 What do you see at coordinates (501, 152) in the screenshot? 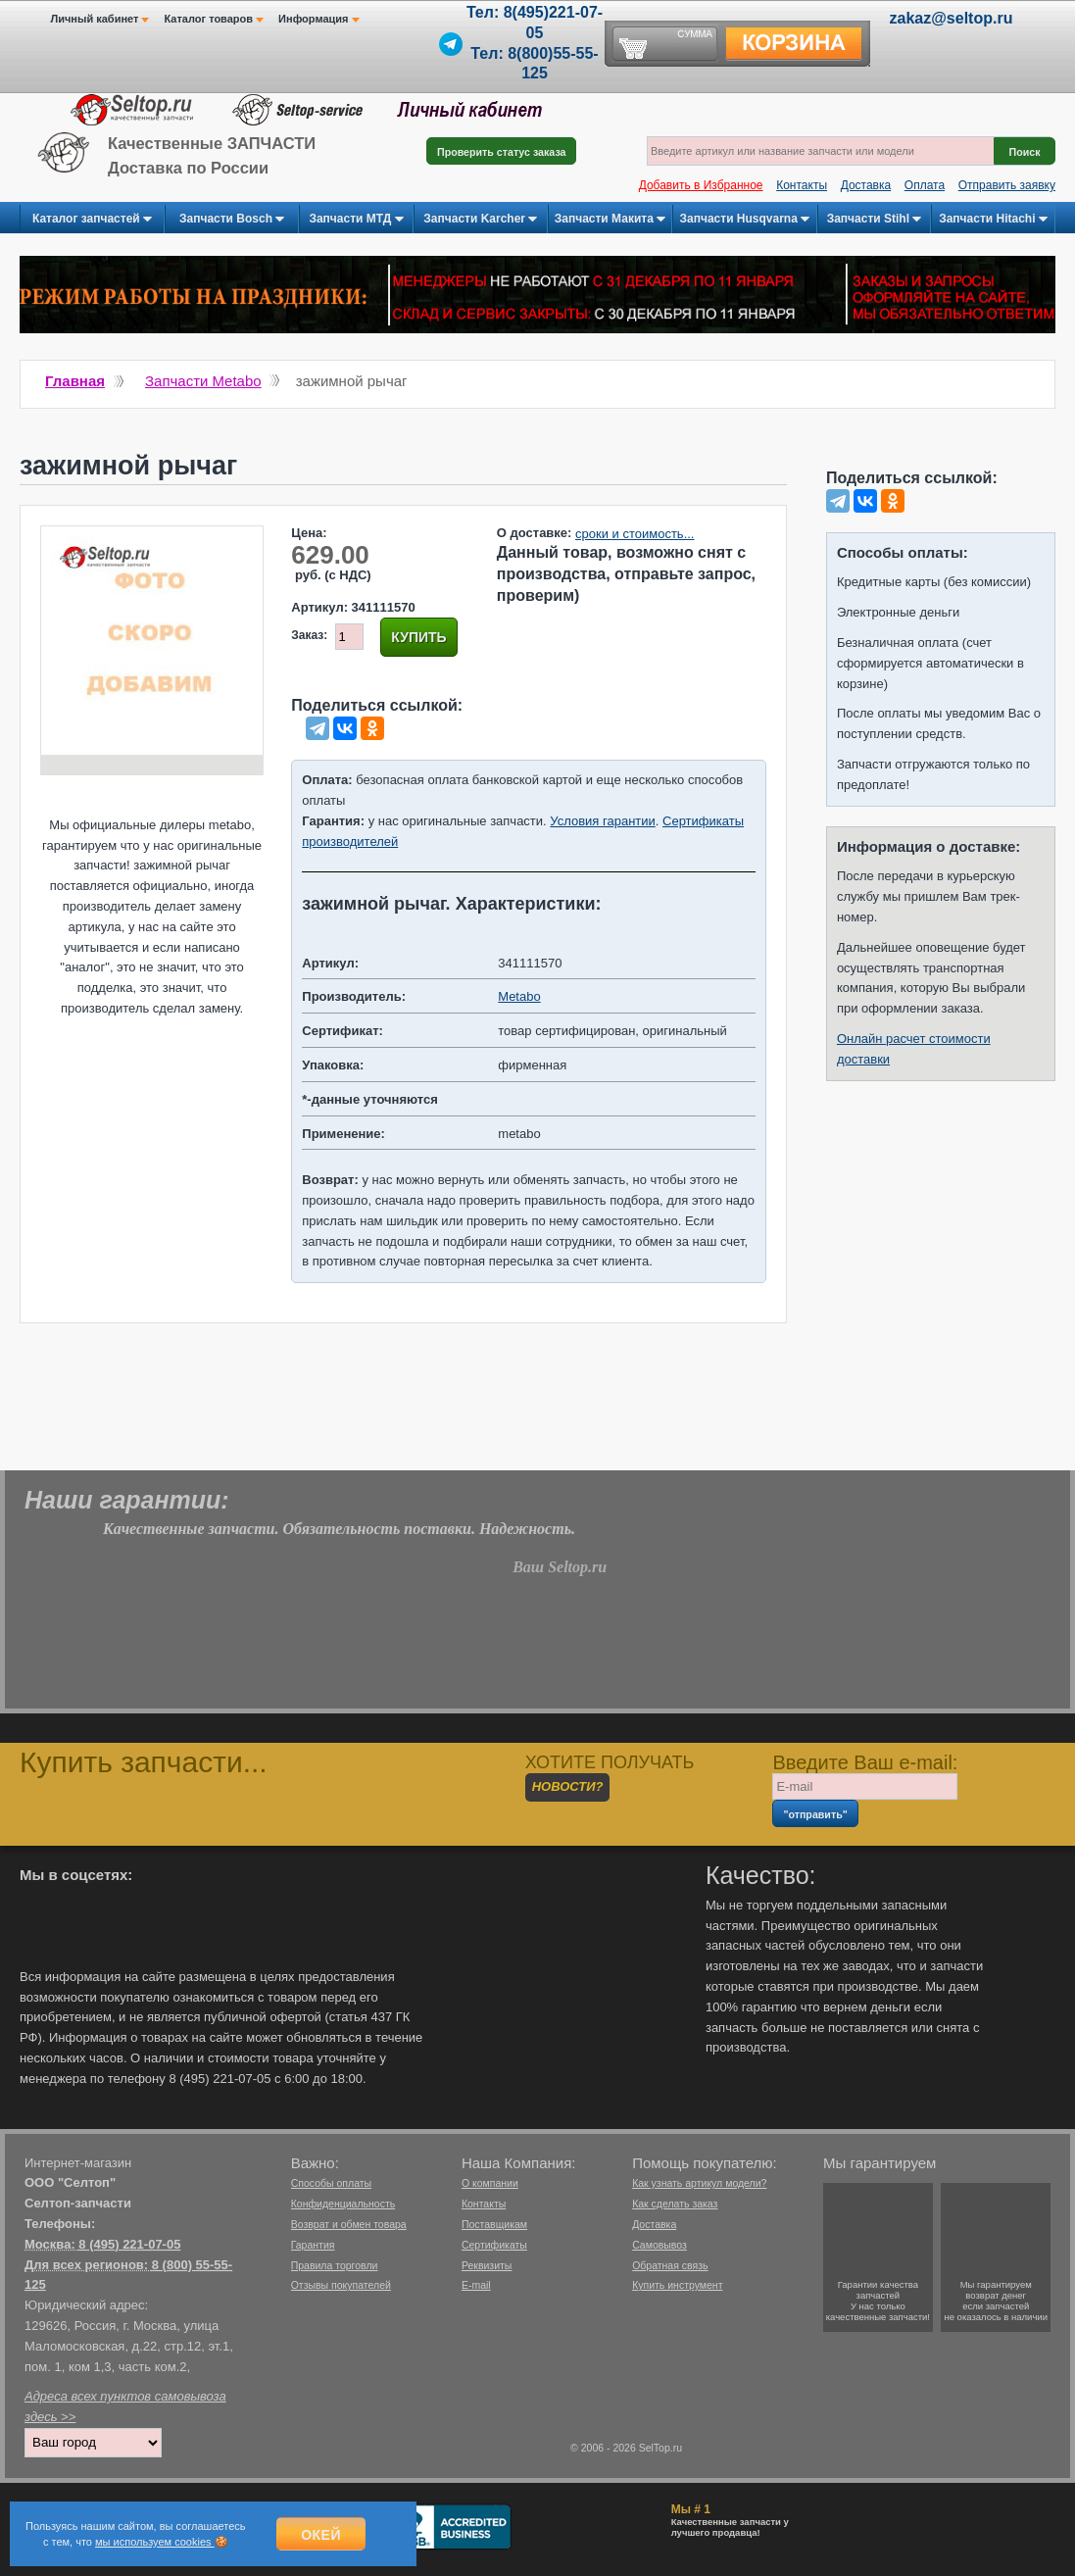
I see `Проверить статус заказа` at bounding box center [501, 152].